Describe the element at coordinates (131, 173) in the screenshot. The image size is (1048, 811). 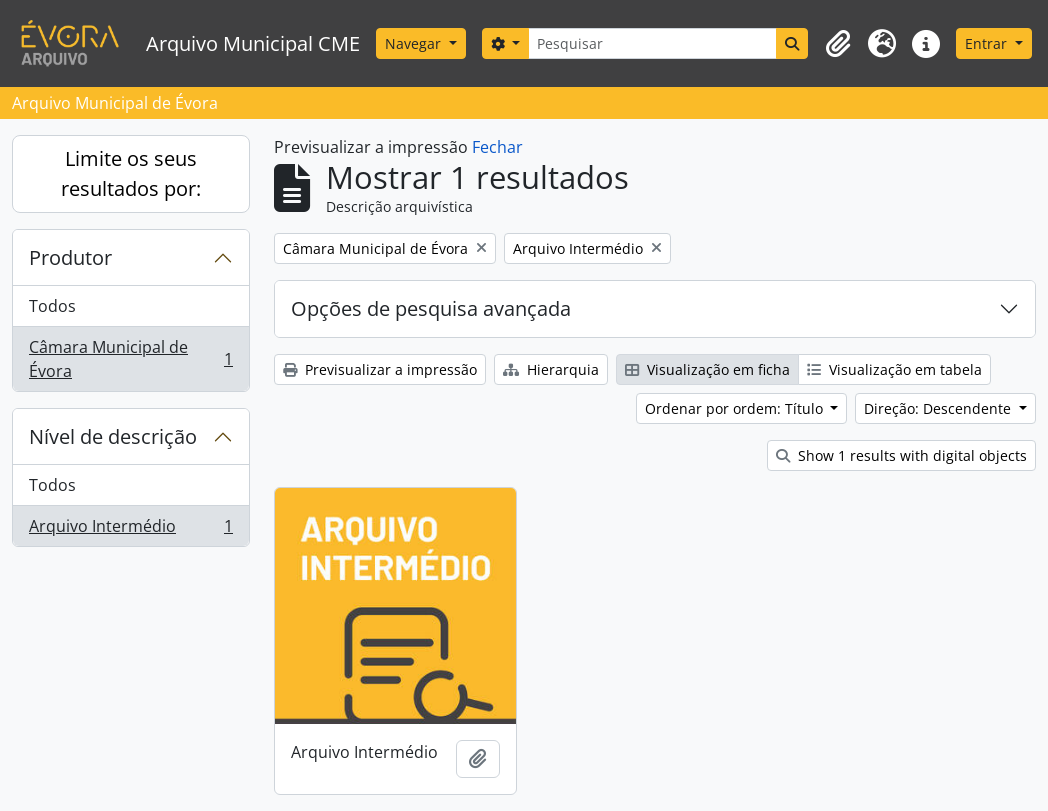
I see `Limite os seus resultados por:` at that location.